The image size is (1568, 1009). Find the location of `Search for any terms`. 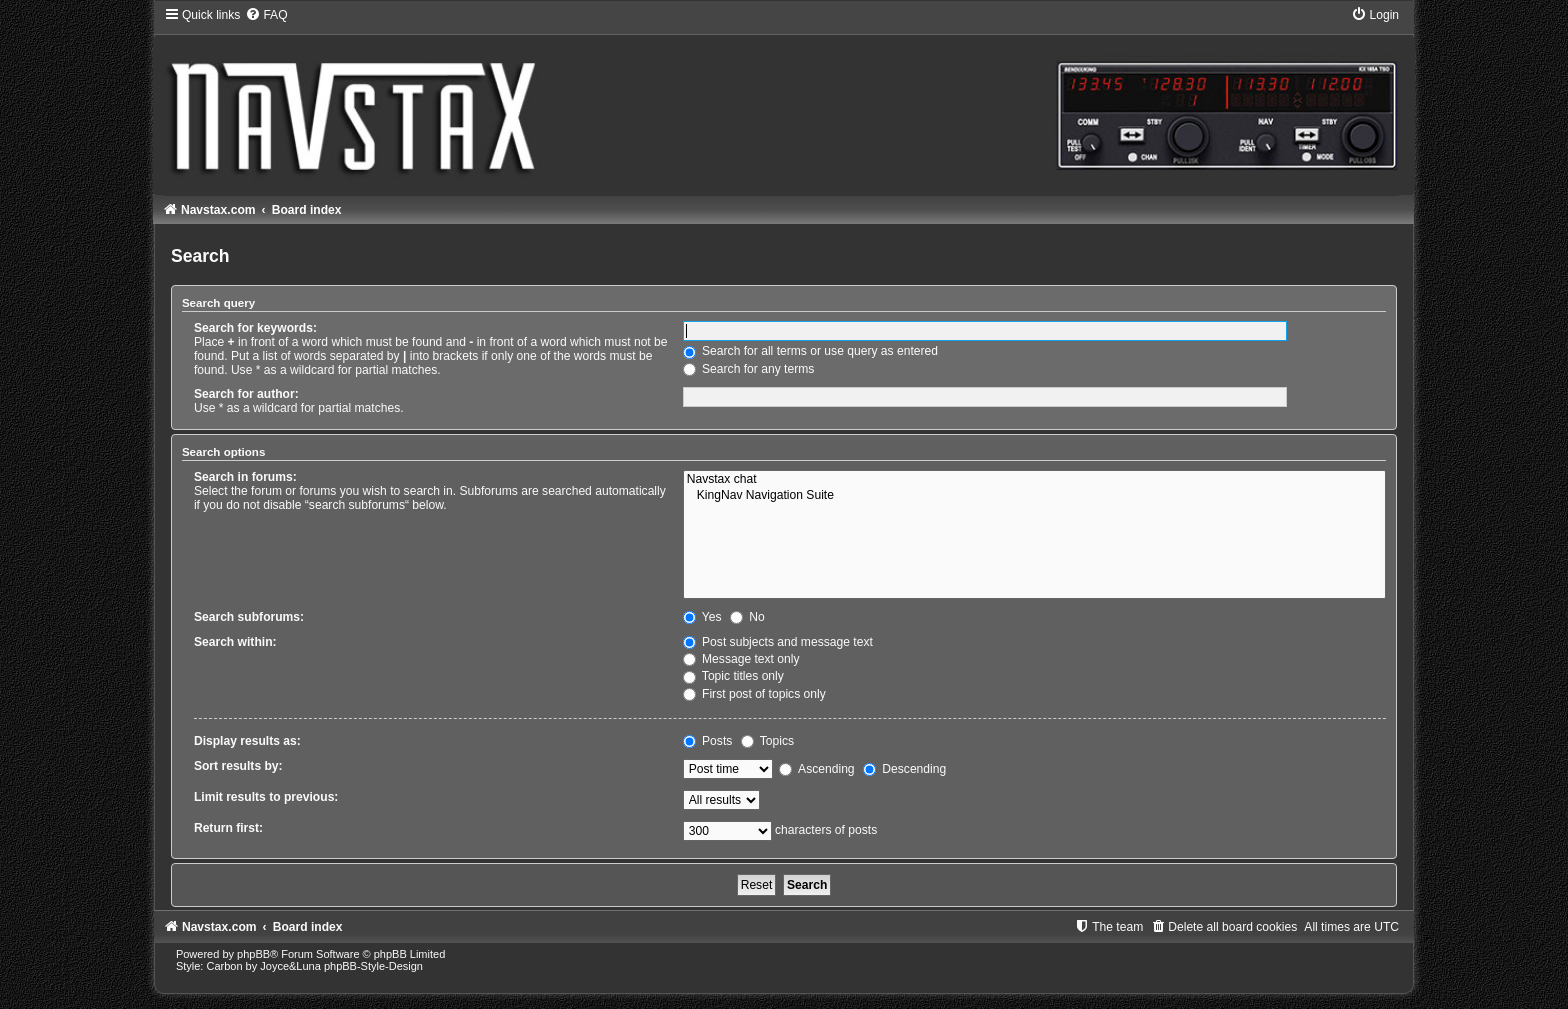

Search for any terms is located at coordinates (749, 369).